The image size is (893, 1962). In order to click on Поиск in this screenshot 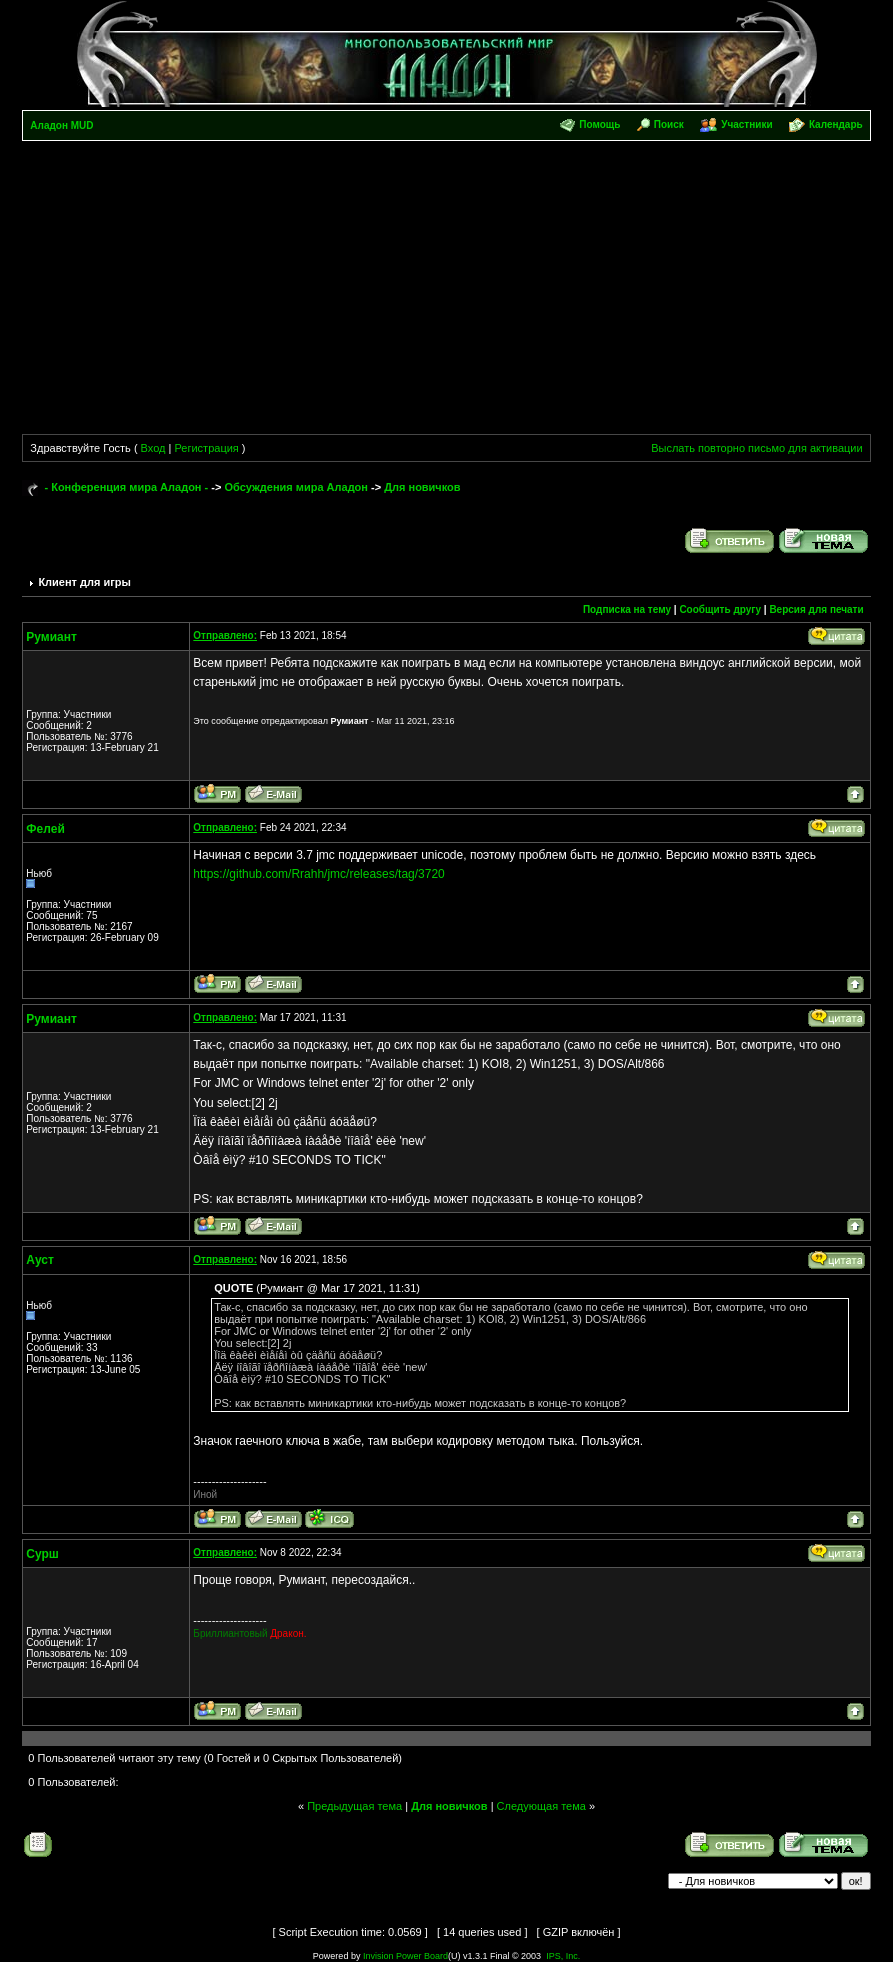, I will do `click(669, 124)`.